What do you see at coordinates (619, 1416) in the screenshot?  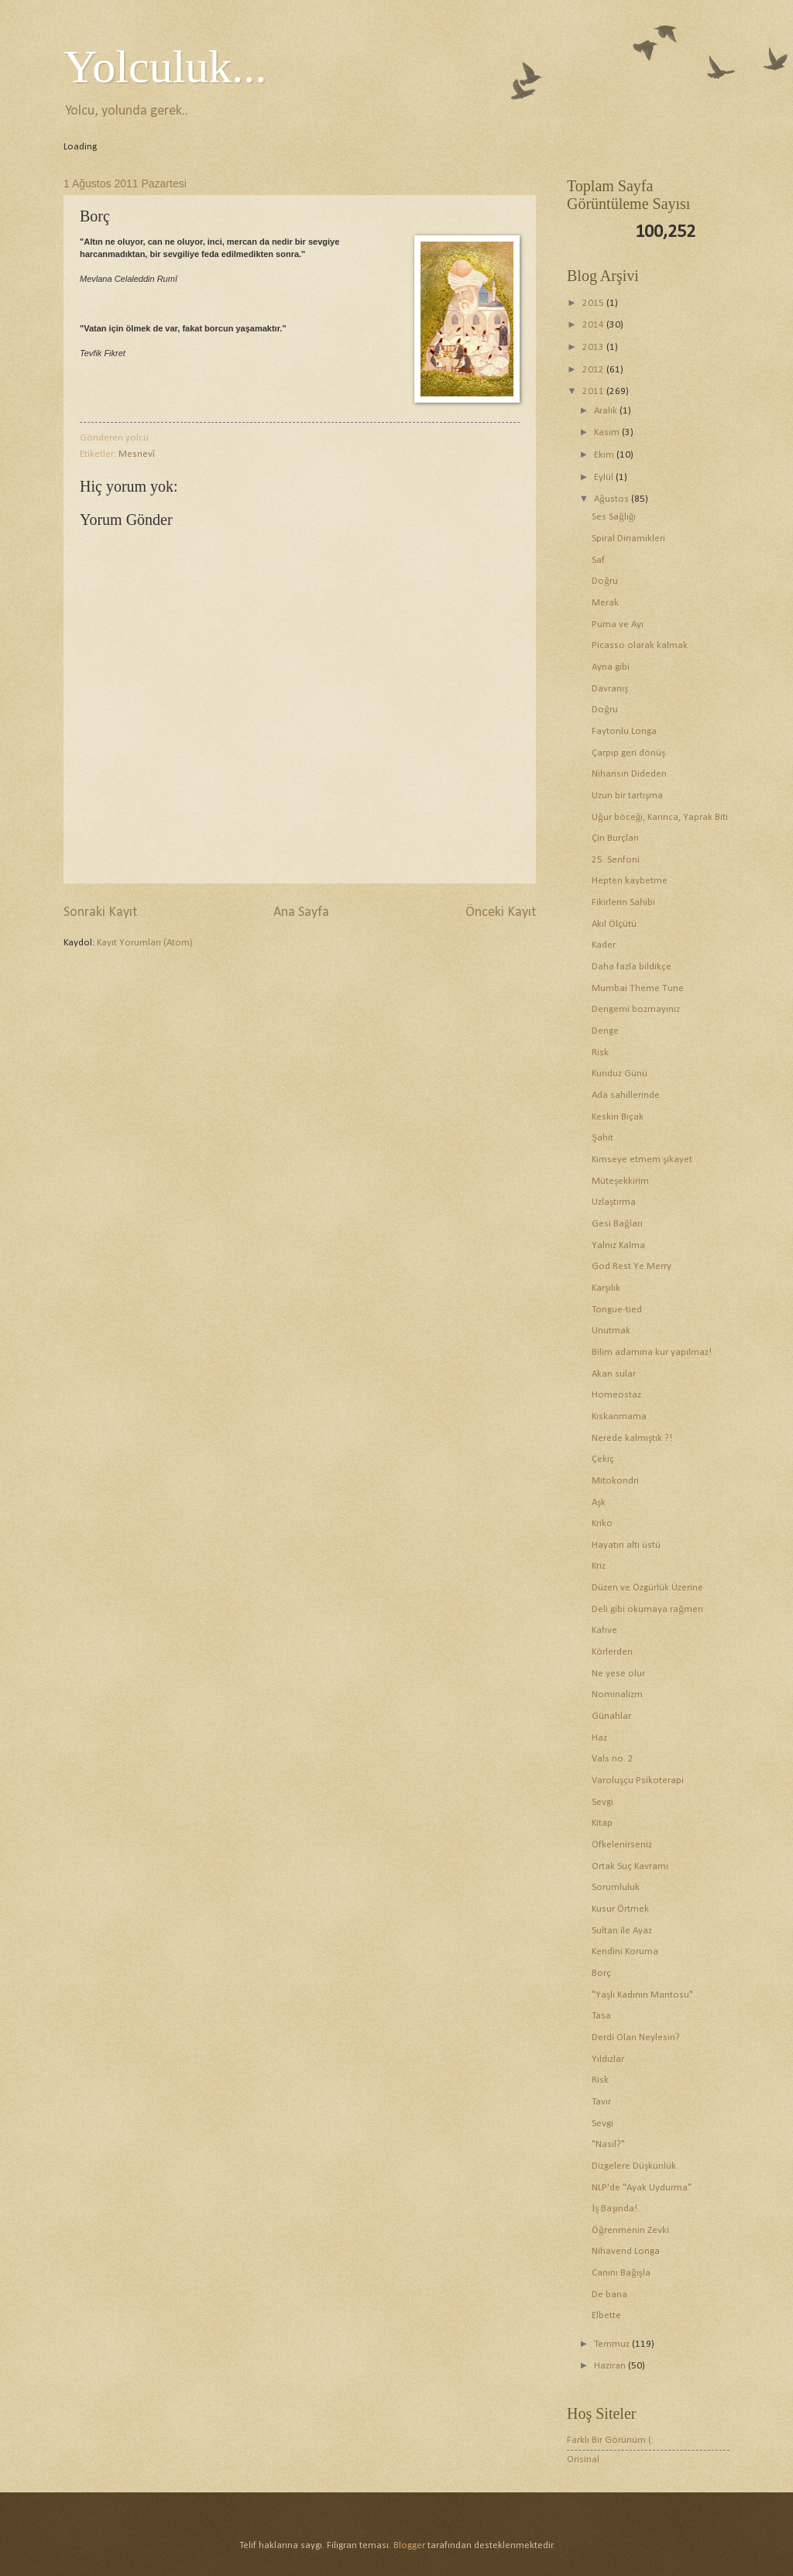 I see `Kıskanmama` at bounding box center [619, 1416].